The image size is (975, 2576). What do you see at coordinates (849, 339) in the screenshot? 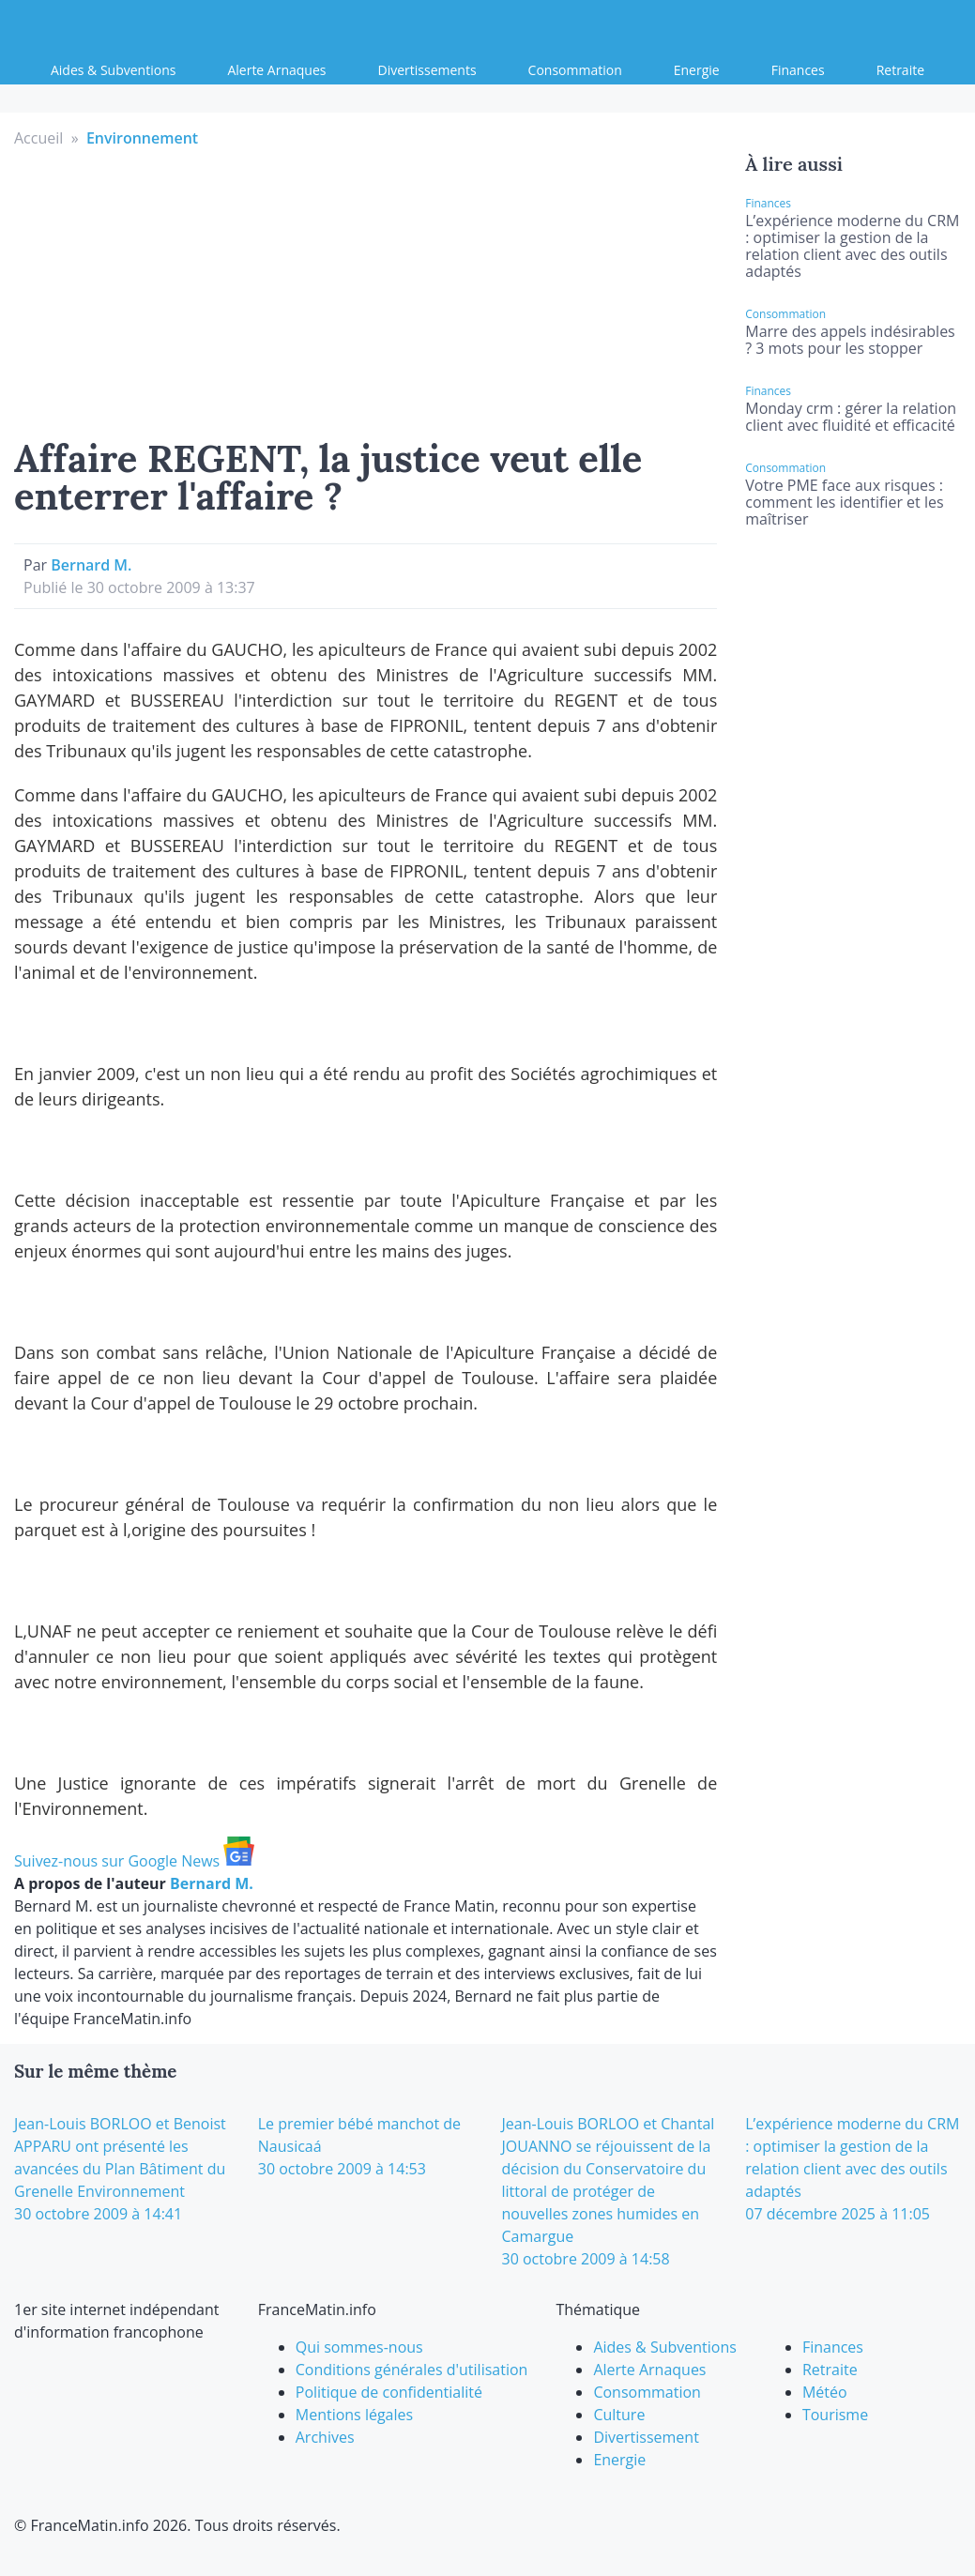
I see `Marre des appels indésirables ? 3 mots pour les stopper` at bounding box center [849, 339].